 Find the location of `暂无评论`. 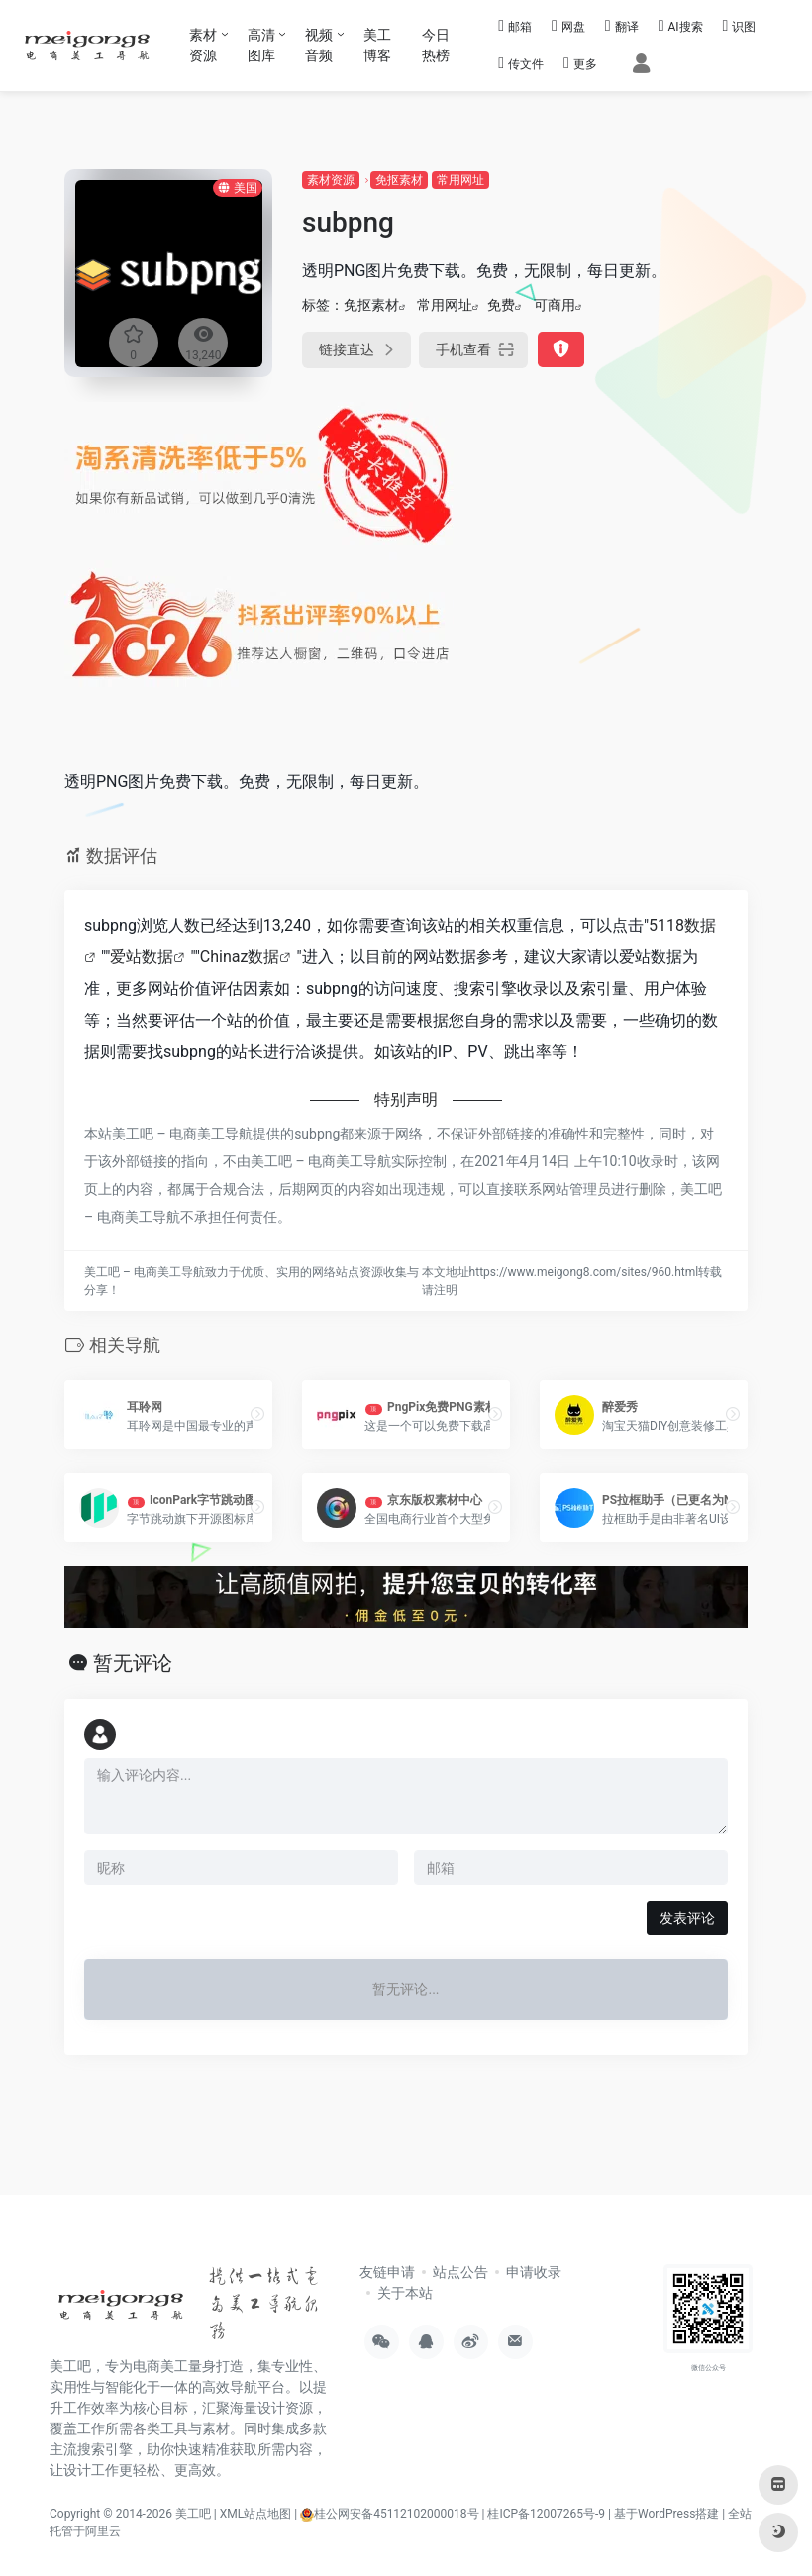

暂无评论 is located at coordinates (132, 1663).